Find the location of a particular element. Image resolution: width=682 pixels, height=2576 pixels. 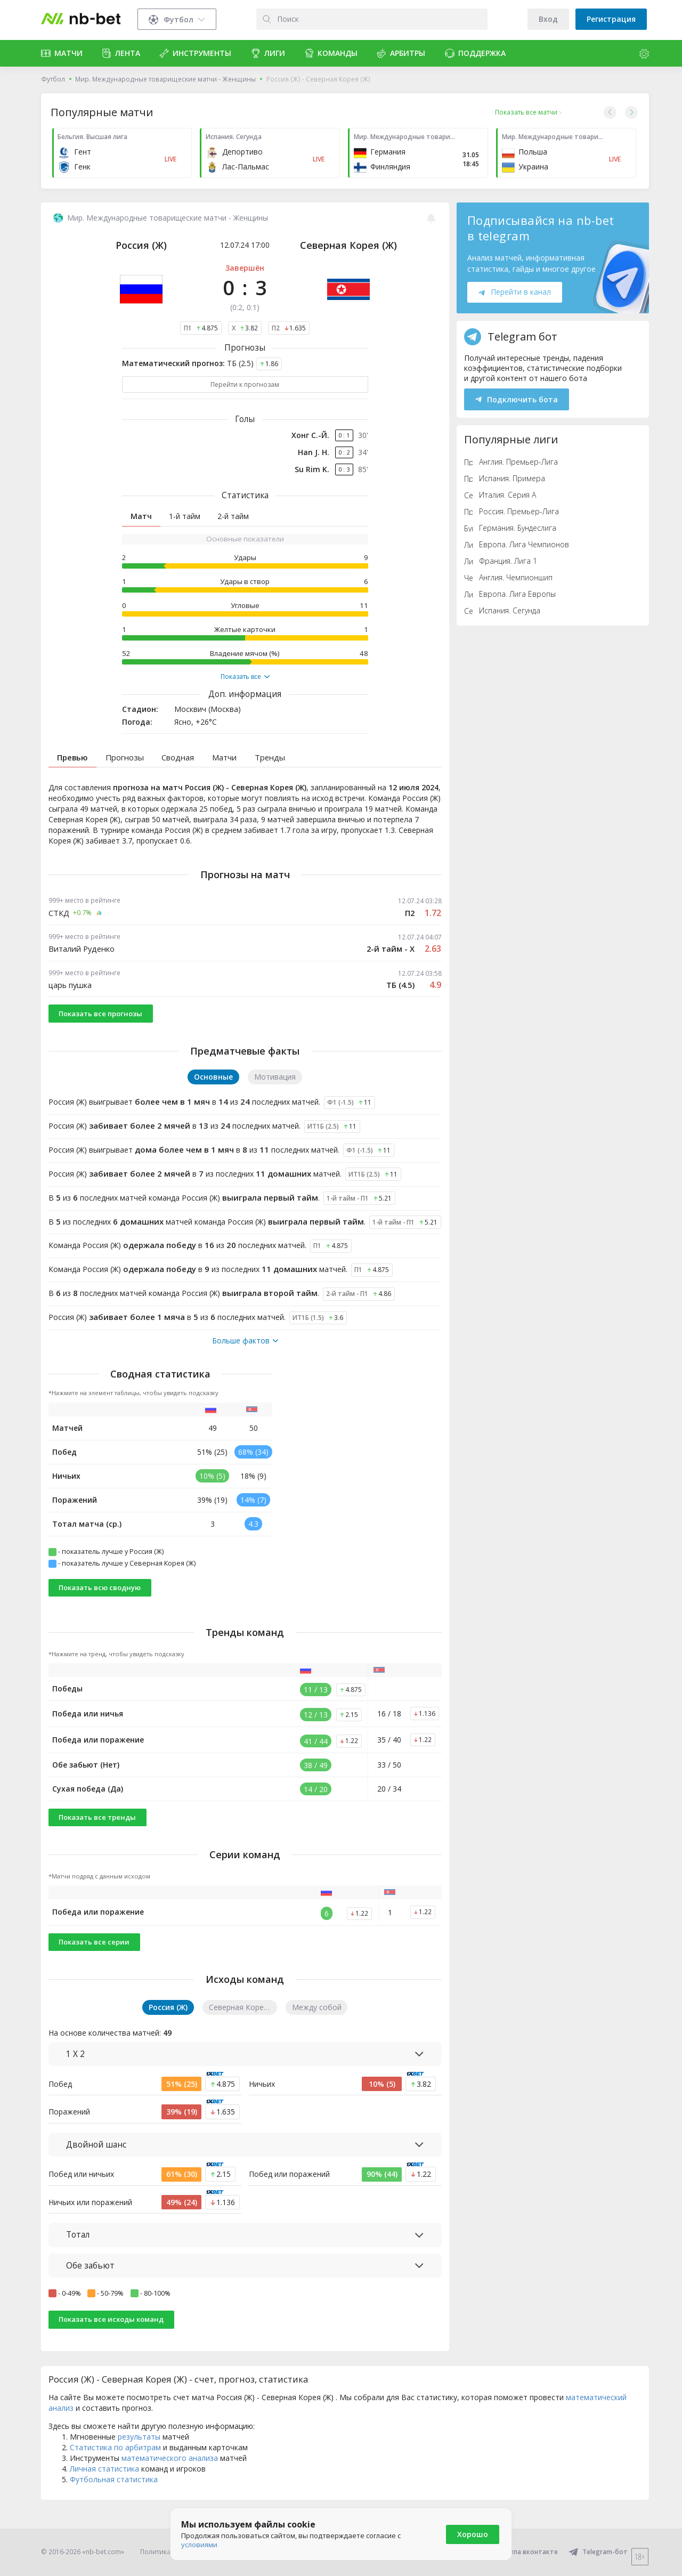

Футбол is located at coordinates (53, 79).